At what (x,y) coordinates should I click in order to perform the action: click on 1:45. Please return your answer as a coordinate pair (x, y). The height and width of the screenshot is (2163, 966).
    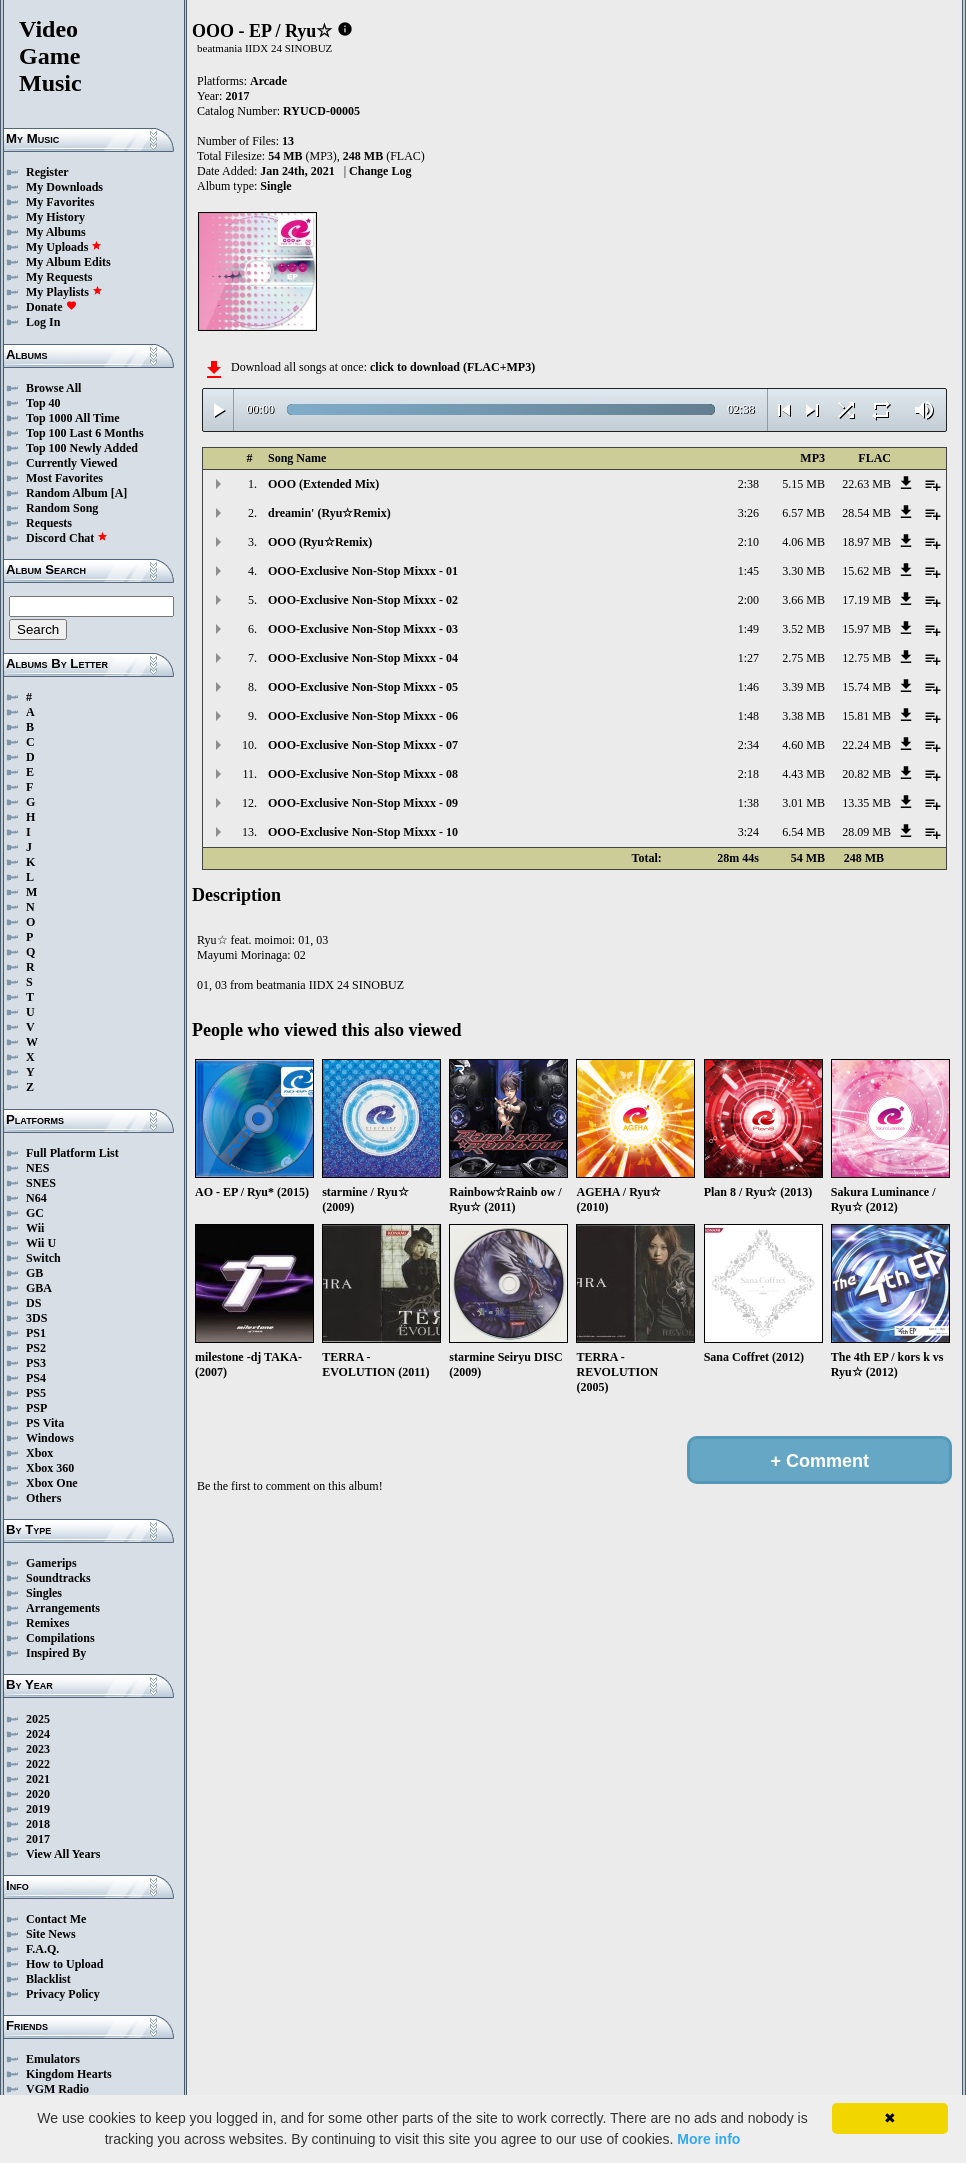
    Looking at the image, I should click on (748, 571).